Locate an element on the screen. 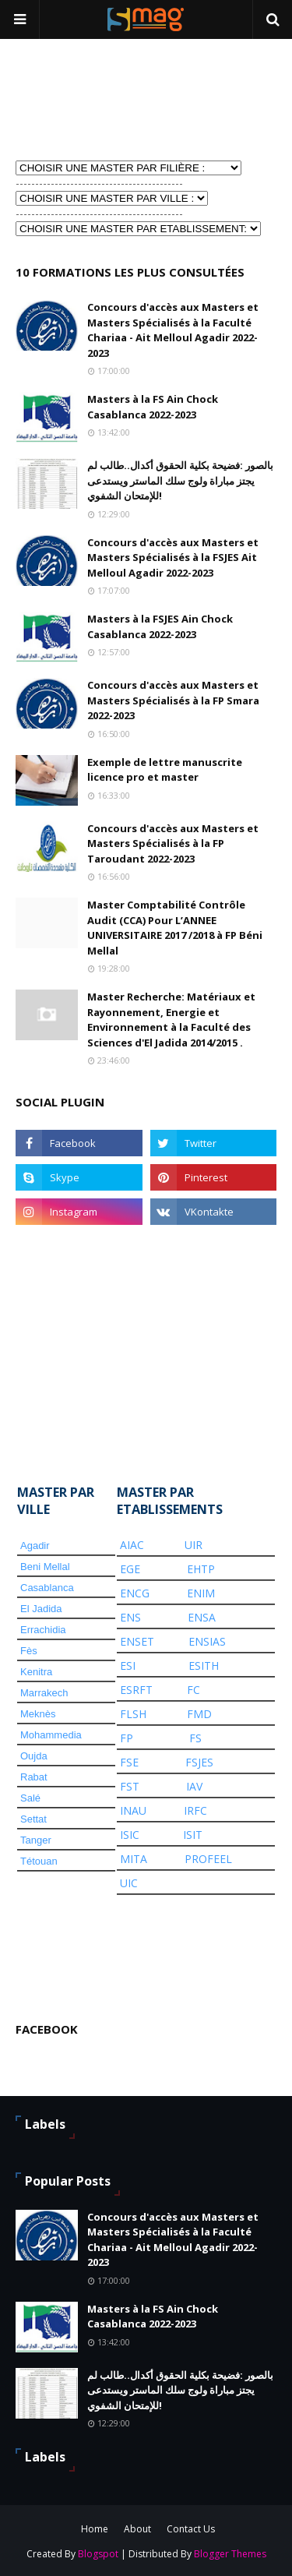 Image resolution: width=292 pixels, height=2576 pixels. ISIC is located at coordinates (129, 1834).